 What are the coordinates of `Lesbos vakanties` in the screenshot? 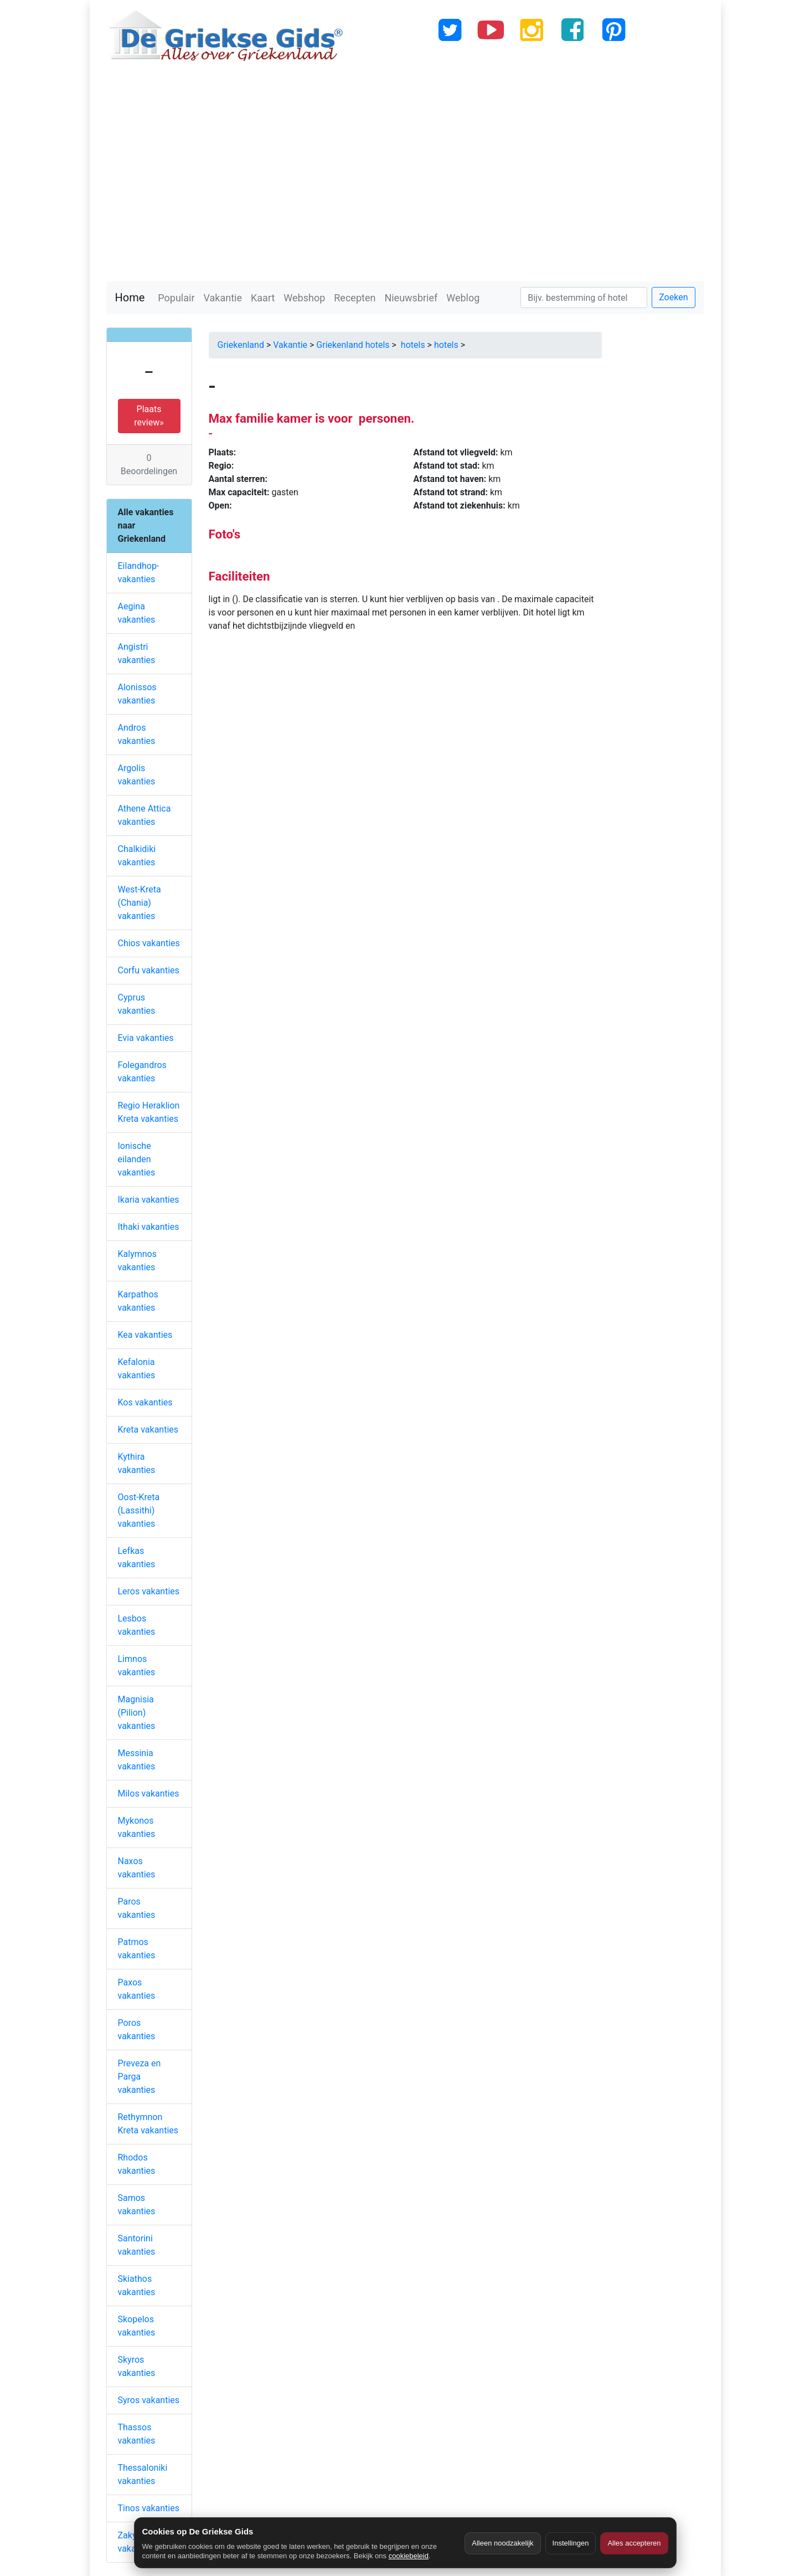 It's located at (137, 1625).